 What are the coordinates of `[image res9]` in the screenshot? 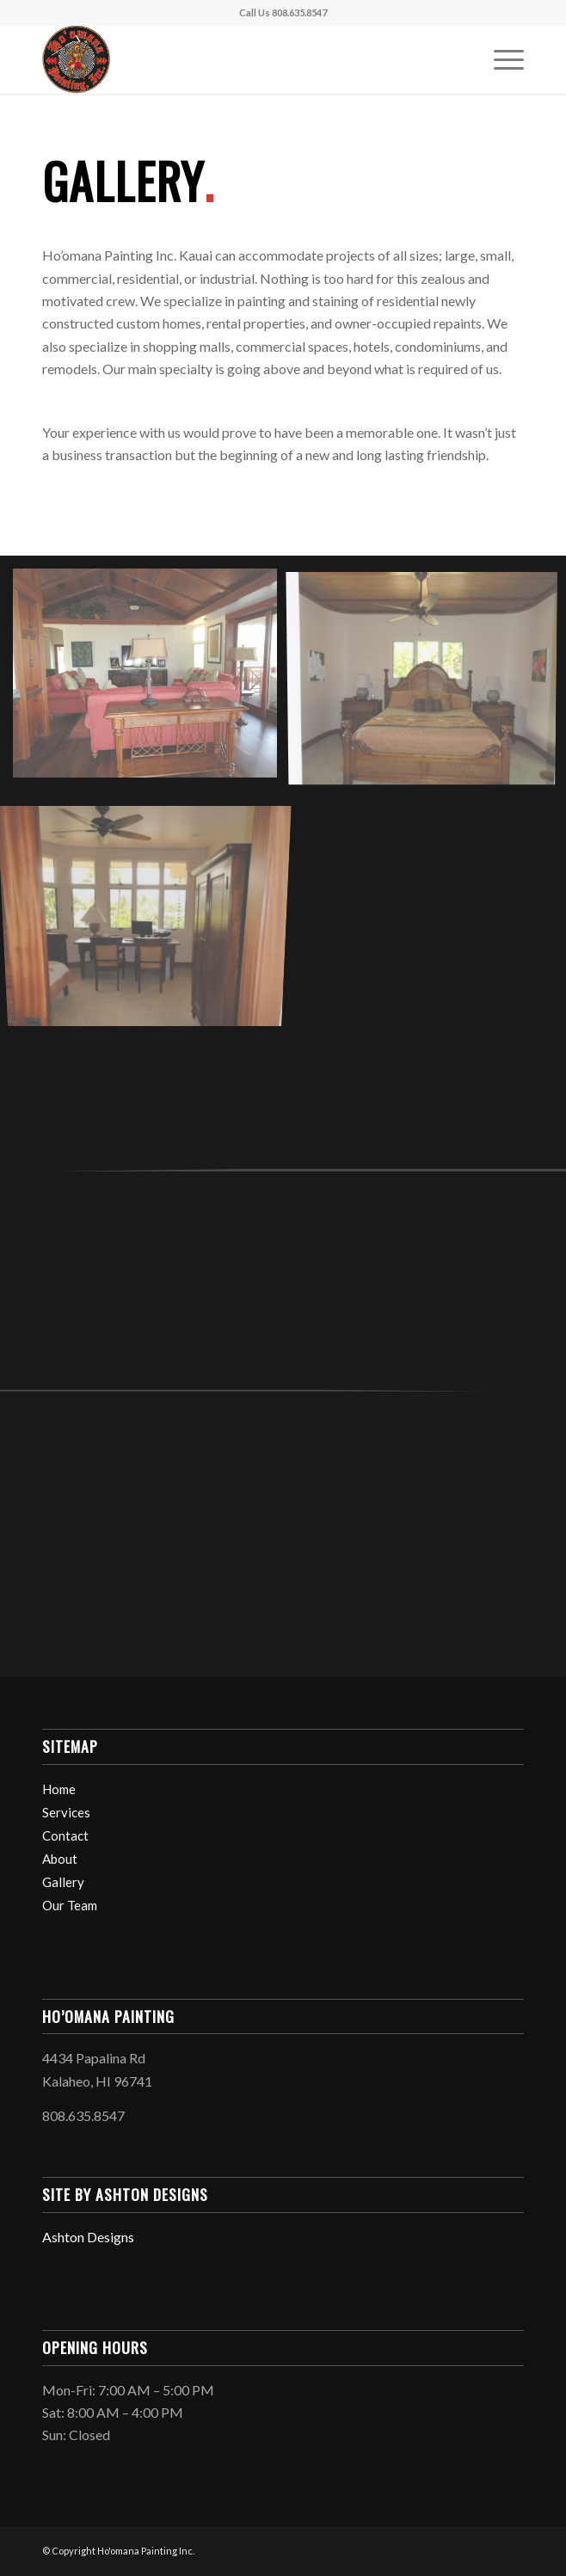 It's located at (151, 679).